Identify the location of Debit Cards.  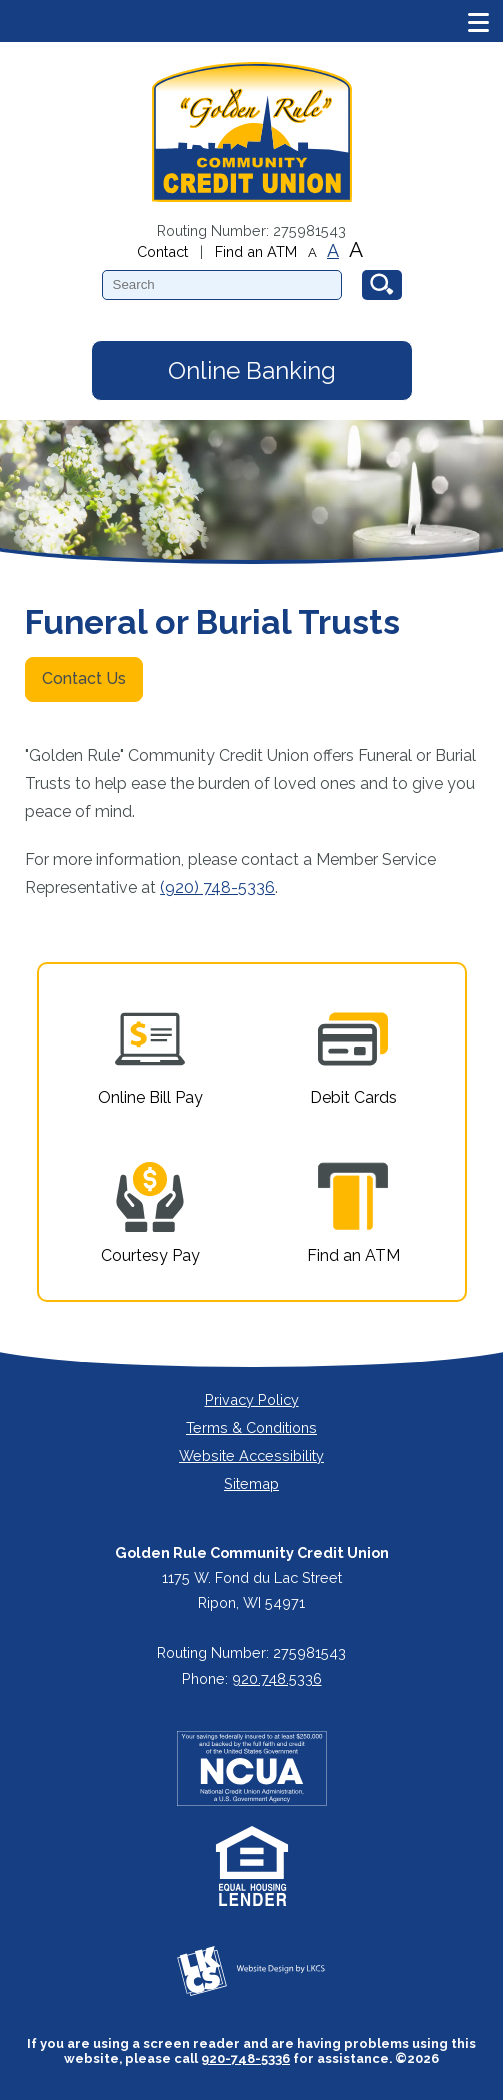
(353, 1055).